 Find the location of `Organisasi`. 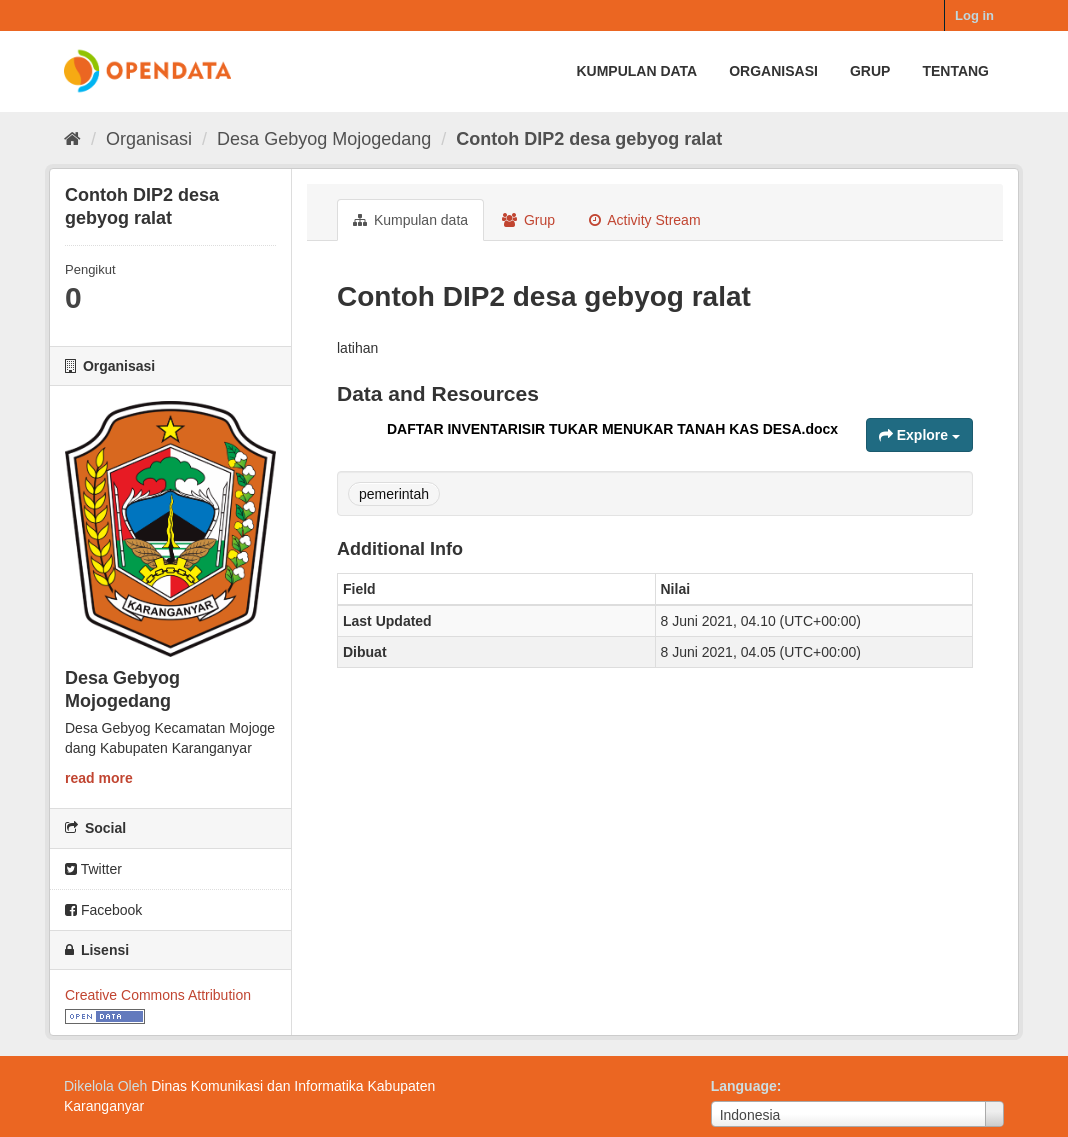

Organisasi is located at coordinates (773, 71).